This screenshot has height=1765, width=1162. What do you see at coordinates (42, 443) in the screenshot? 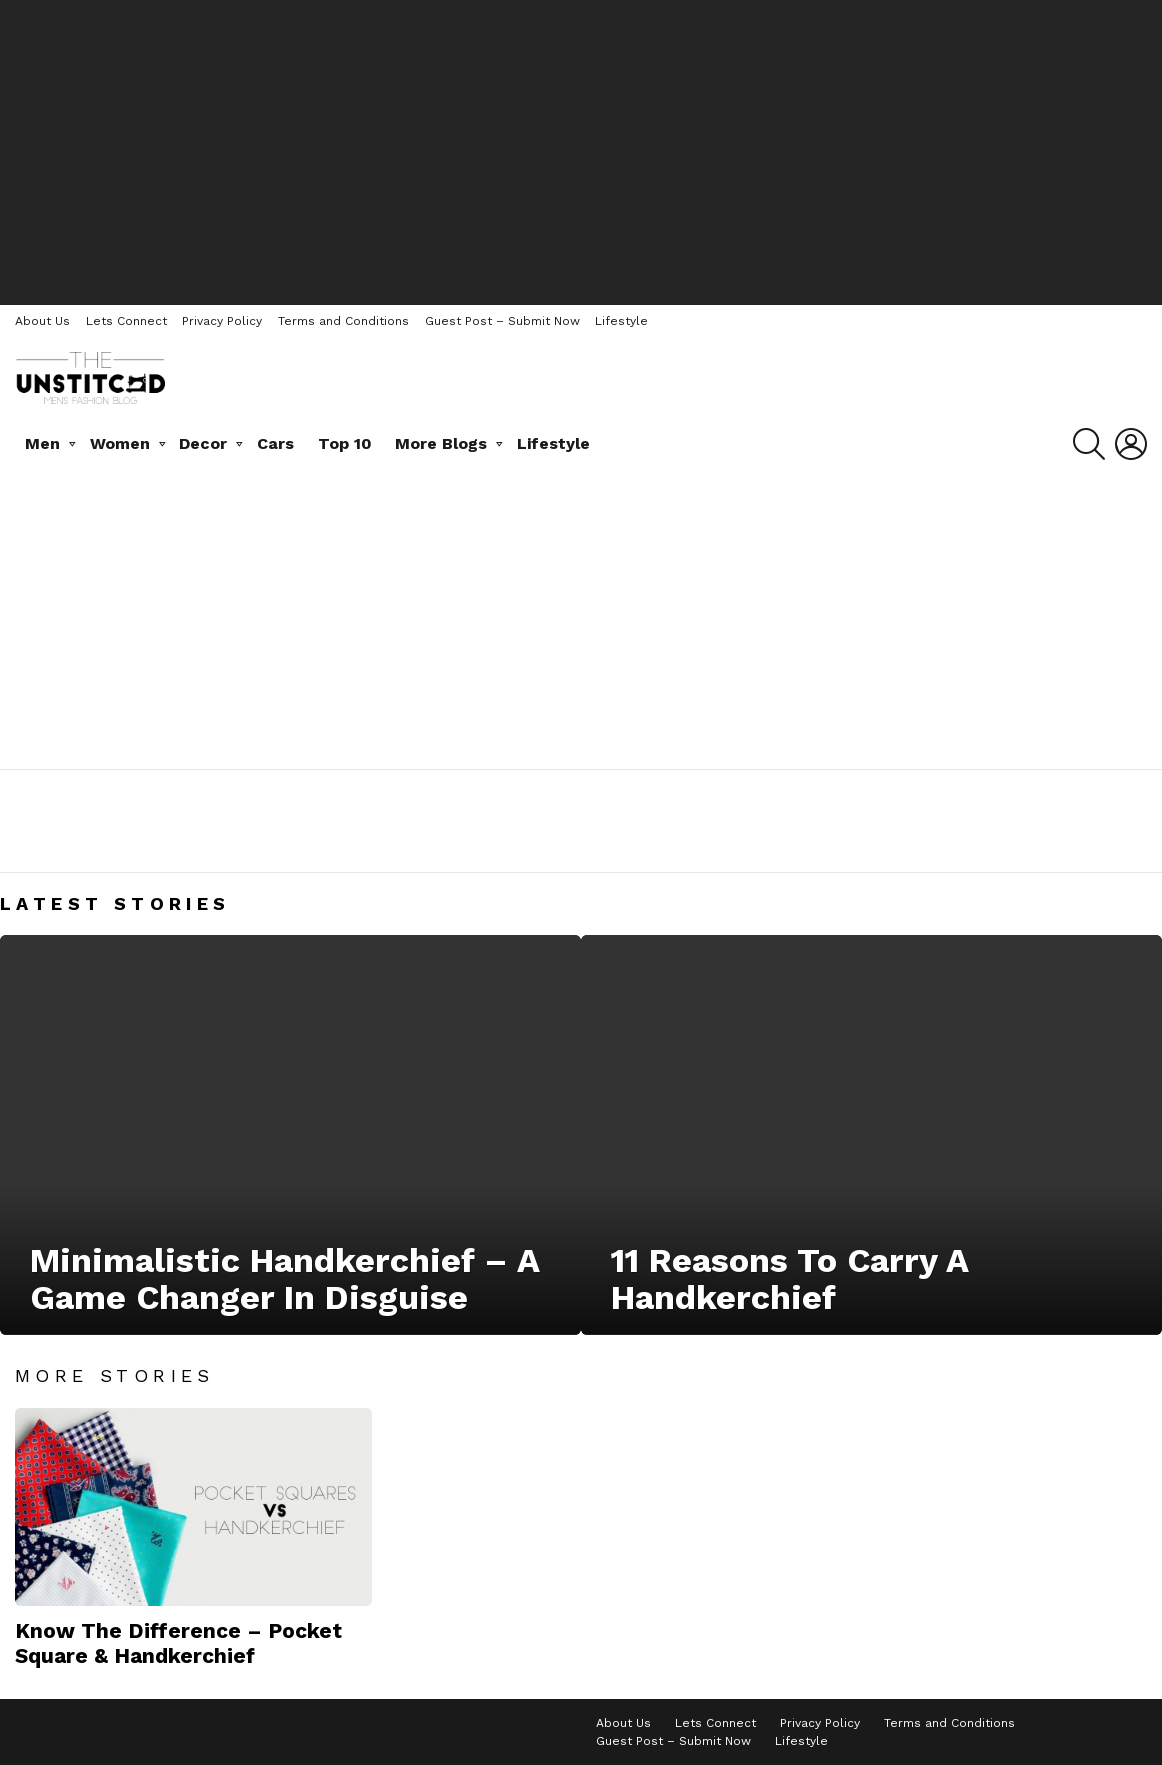
I see `Men` at bounding box center [42, 443].